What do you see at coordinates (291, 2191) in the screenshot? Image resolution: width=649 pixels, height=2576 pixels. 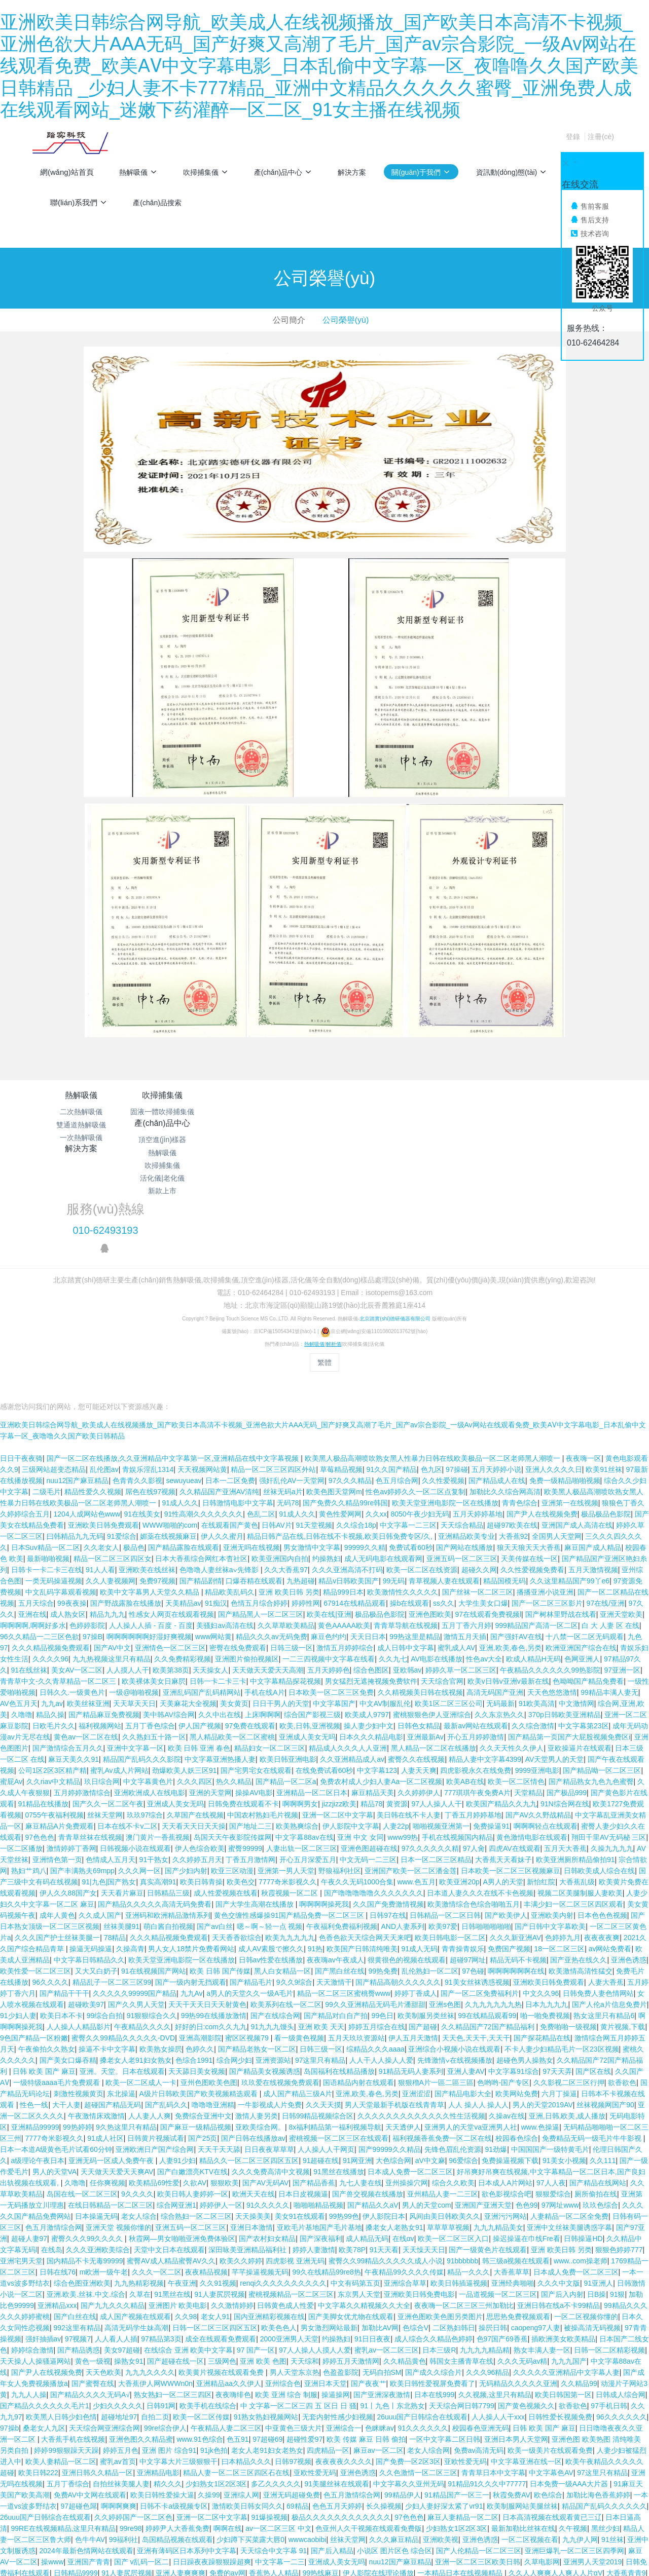 I see `蜜桃视频精品一区二区三区` at bounding box center [291, 2191].